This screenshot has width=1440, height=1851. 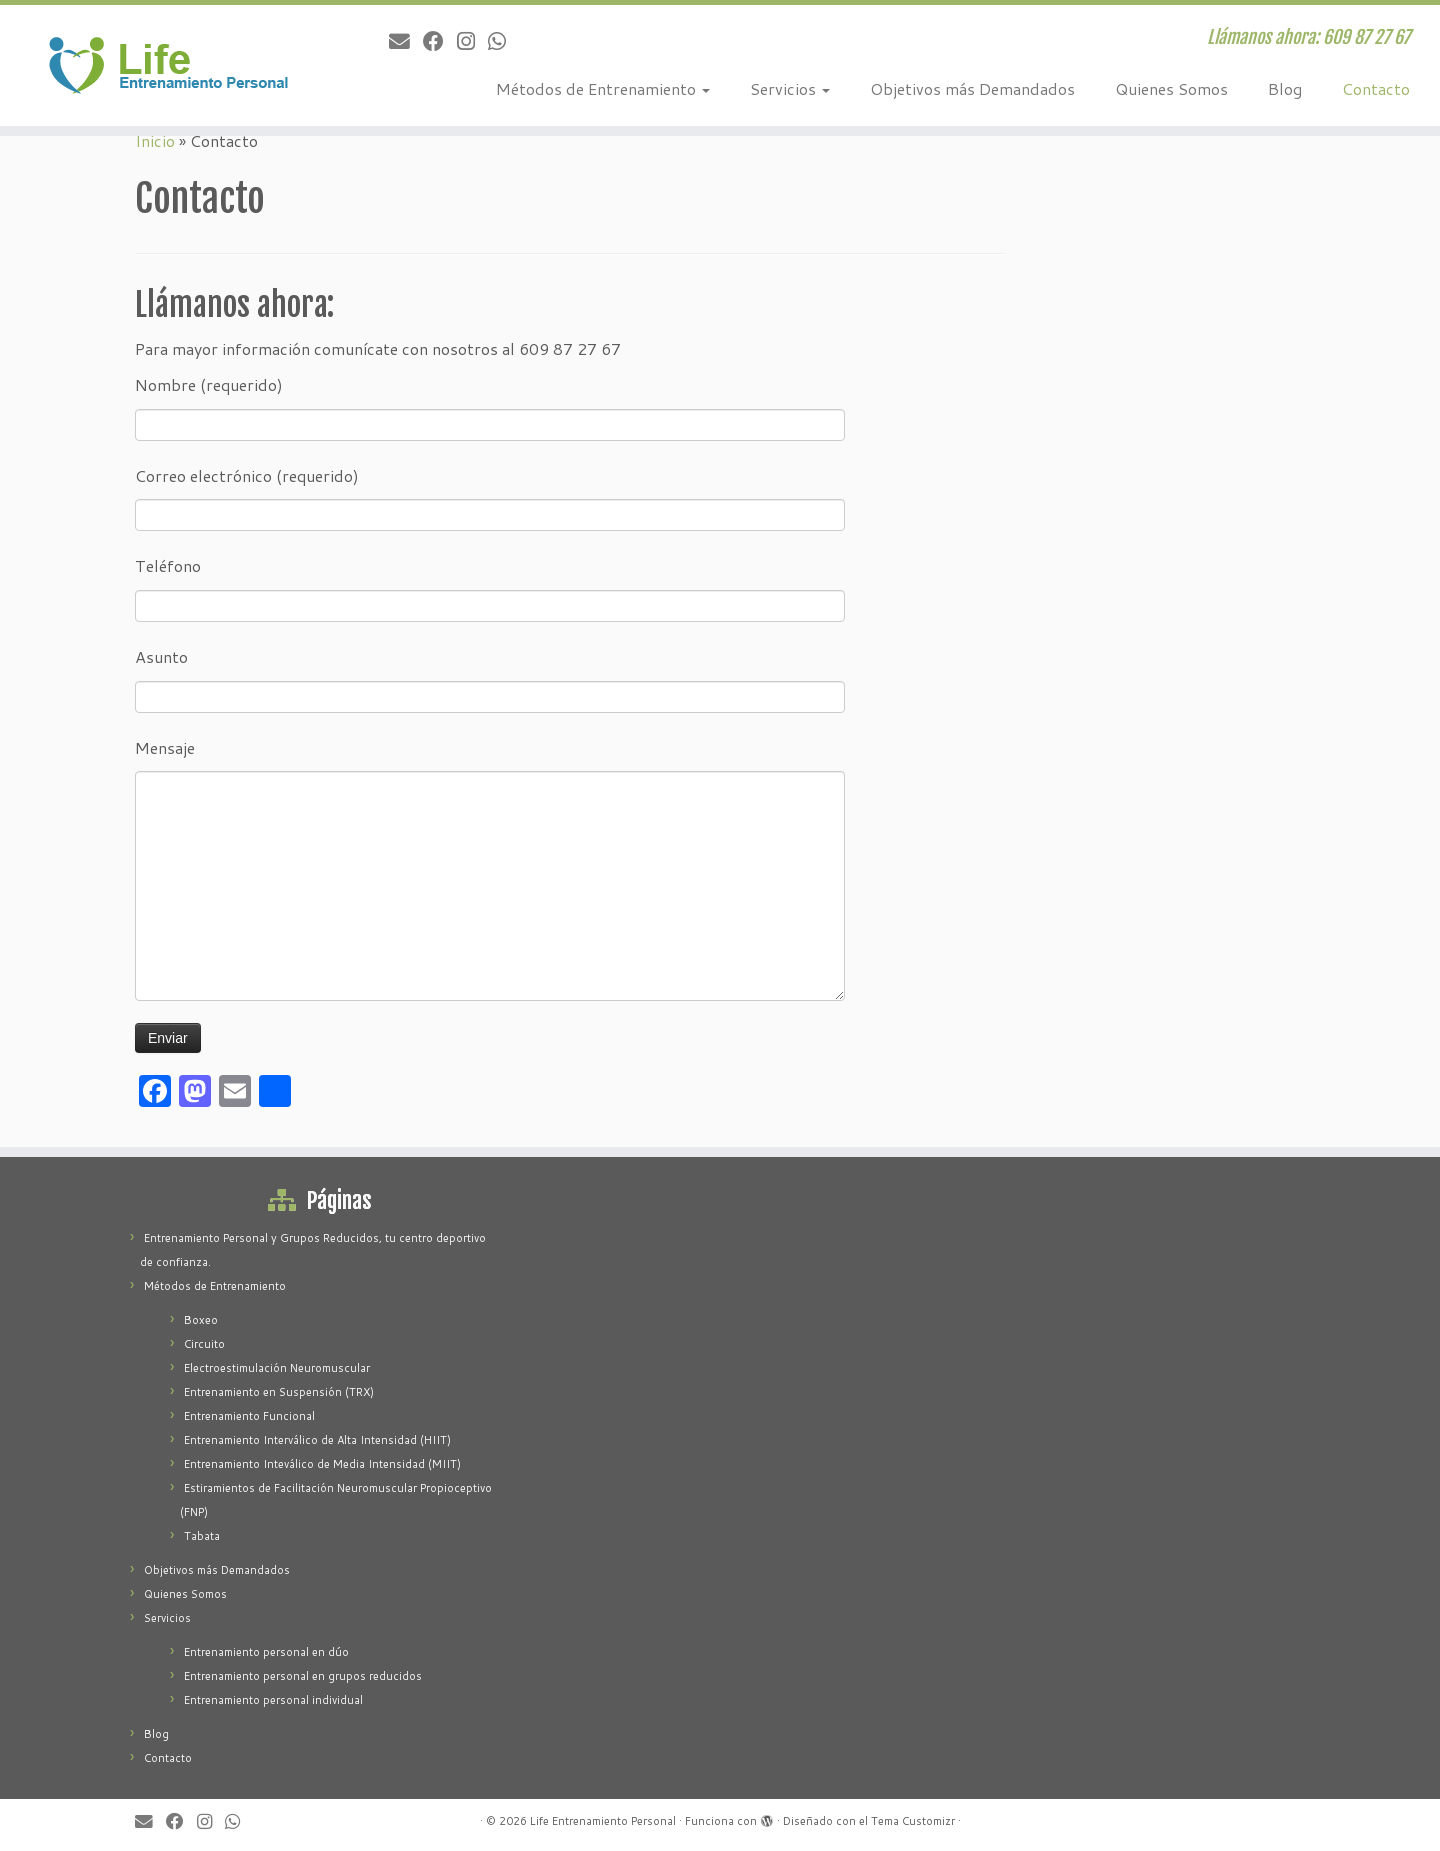 What do you see at coordinates (322, 1464) in the screenshot?
I see `Entrenamiento Inteválico de Media Intensidad (MIIT)` at bounding box center [322, 1464].